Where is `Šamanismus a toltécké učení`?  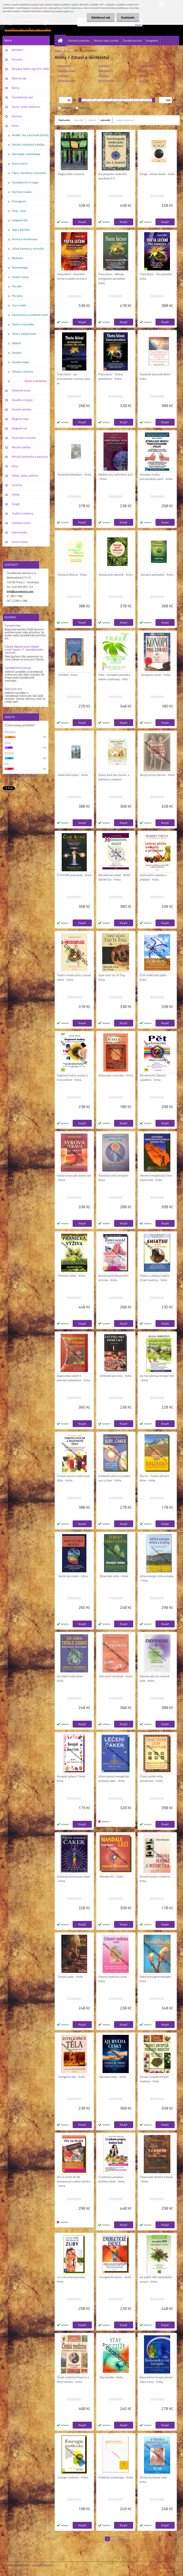
Šamanismus a toltécké učení is located at coordinates (30, 314).